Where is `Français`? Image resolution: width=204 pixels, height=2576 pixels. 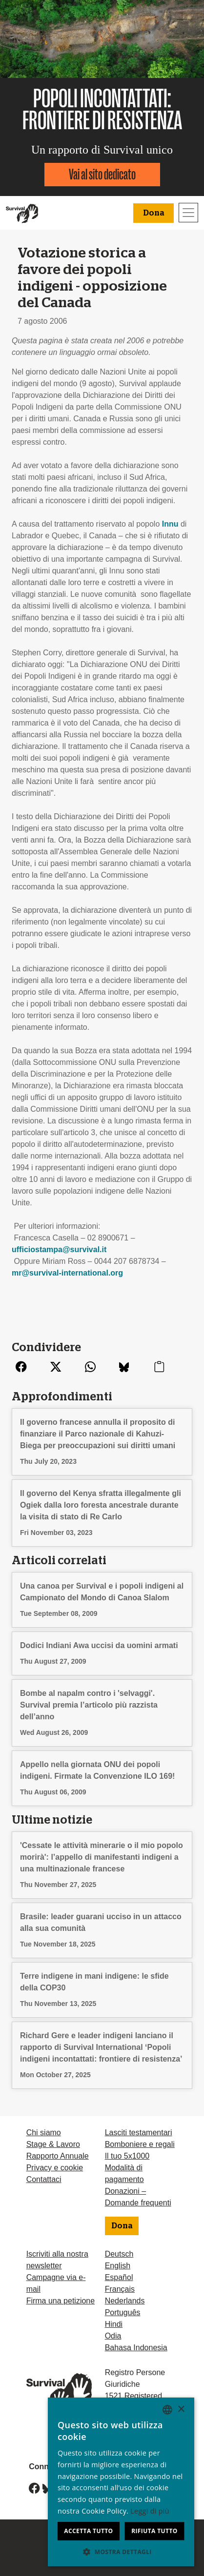
Français is located at coordinates (120, 2289).